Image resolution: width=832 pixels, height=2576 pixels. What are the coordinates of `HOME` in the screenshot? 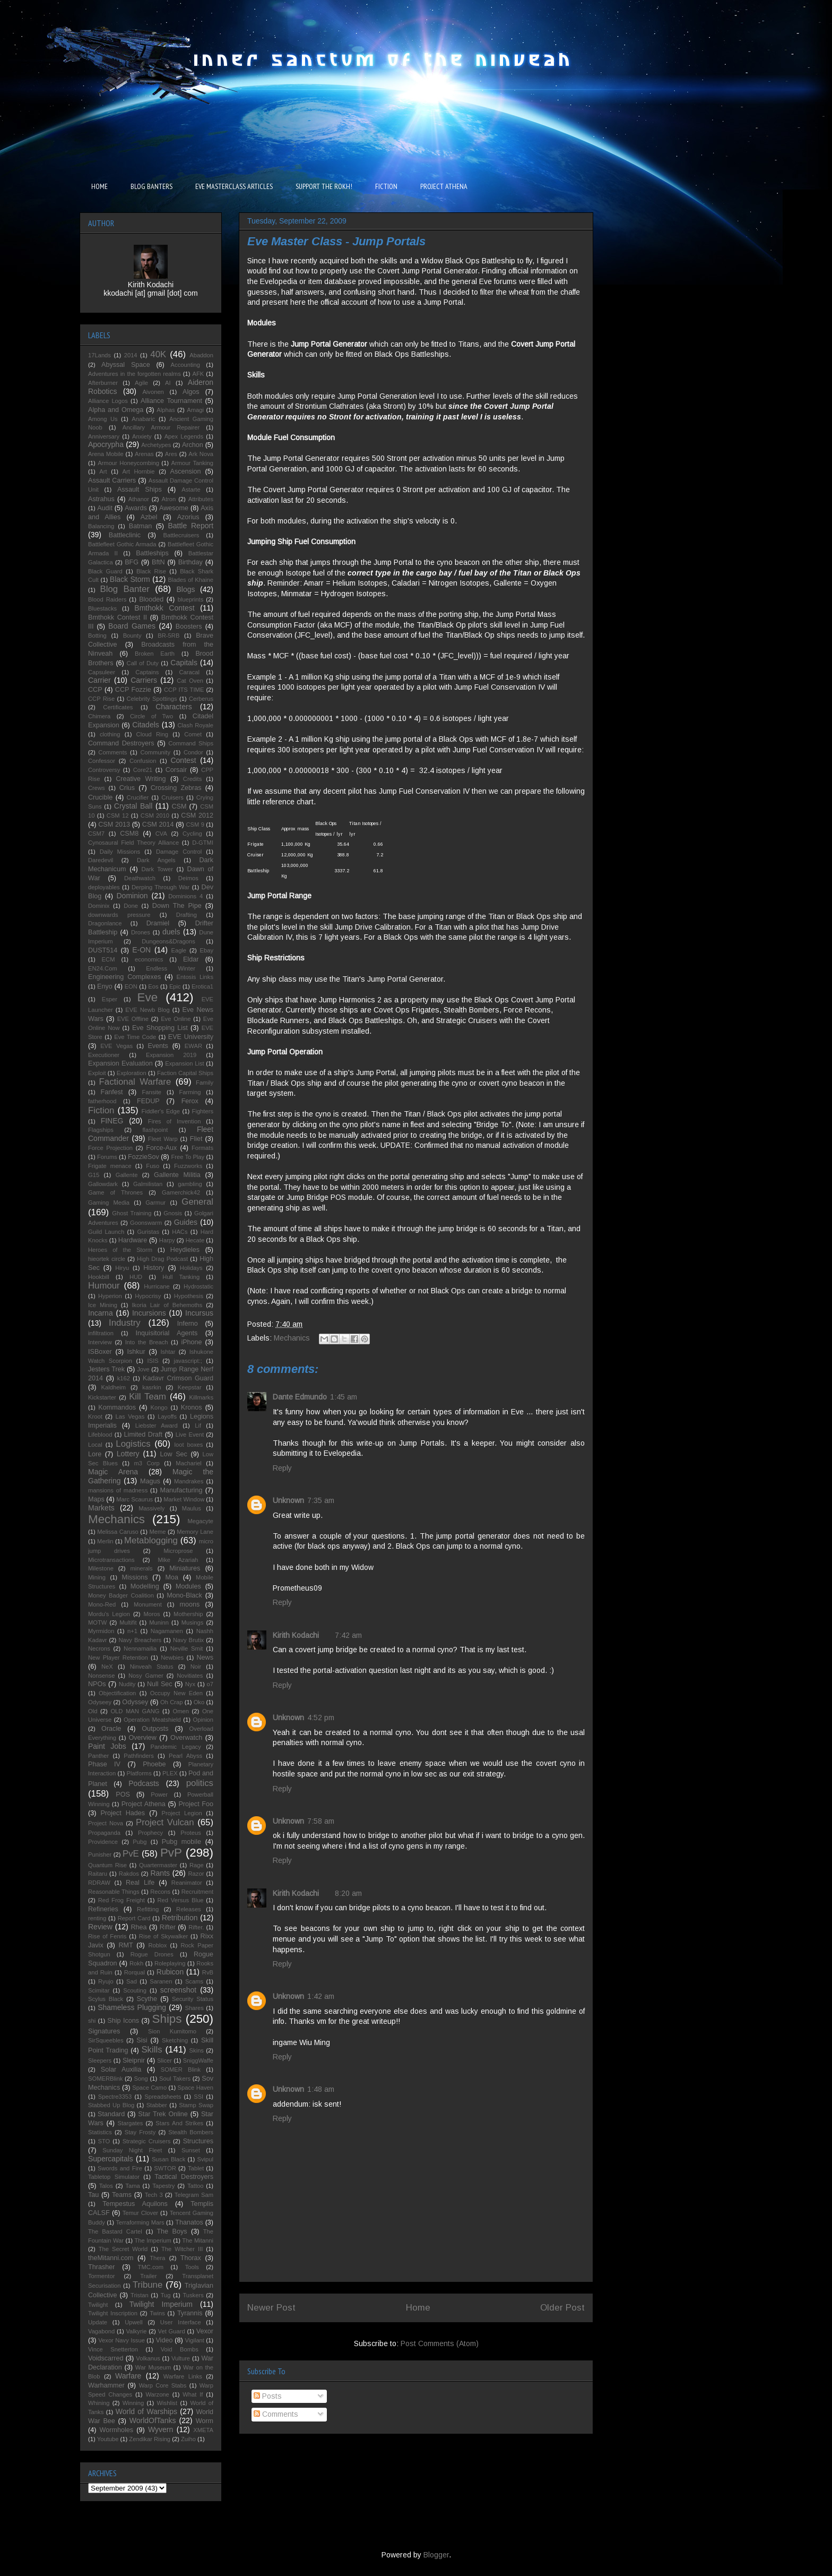 It's located at (99, 186).